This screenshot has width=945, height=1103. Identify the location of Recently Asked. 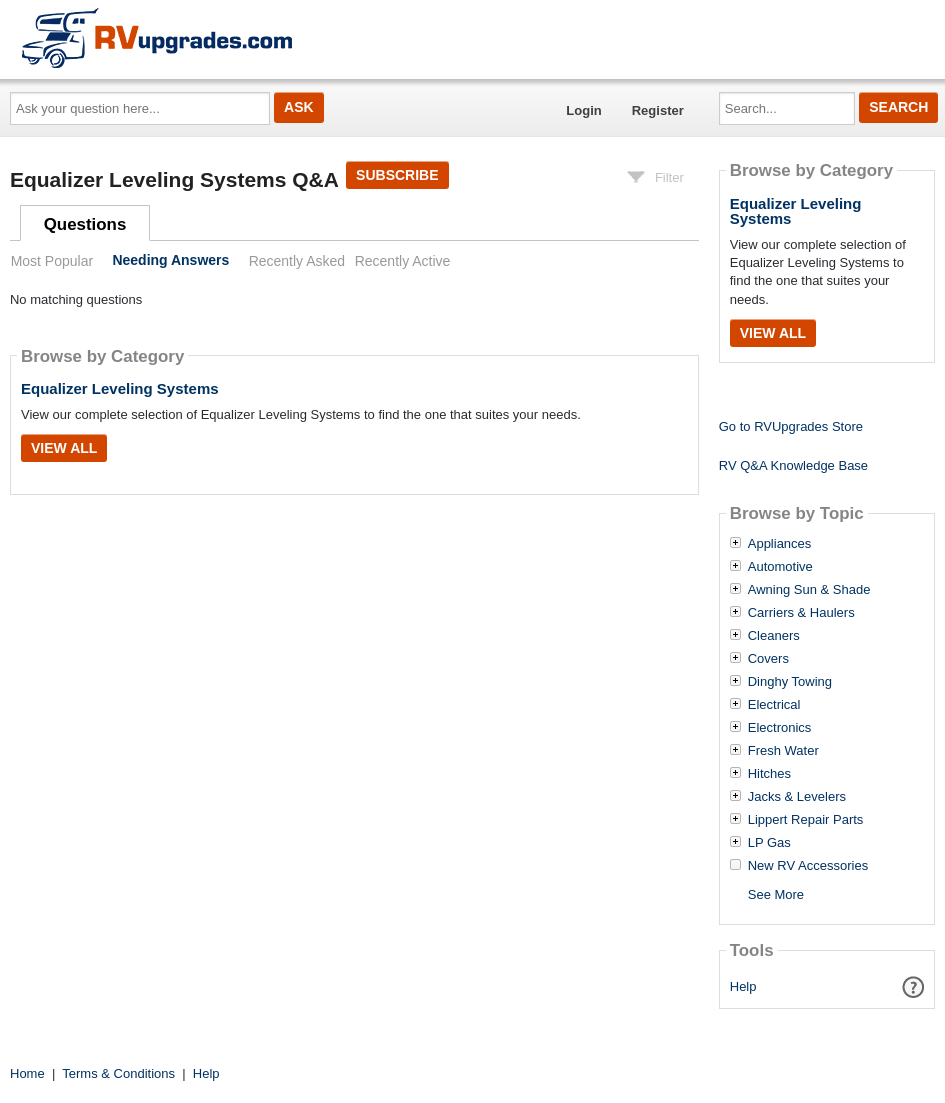
(297, 261).